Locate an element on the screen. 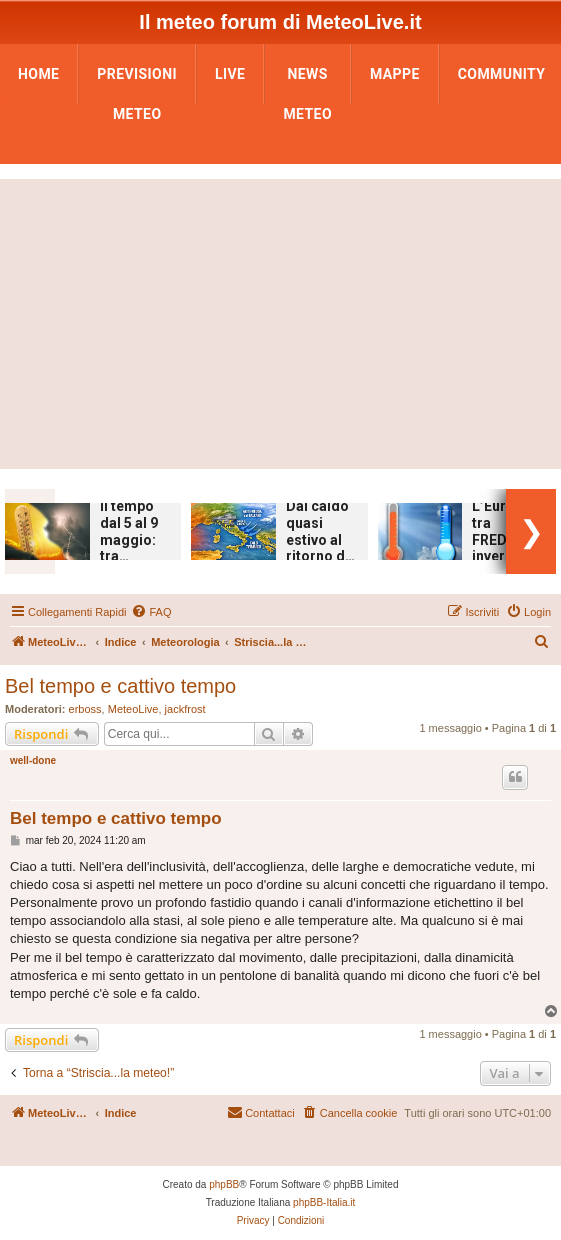 The width and height of the screenshot is (561, 1240). Mappe is located at coordinates (395, 74).